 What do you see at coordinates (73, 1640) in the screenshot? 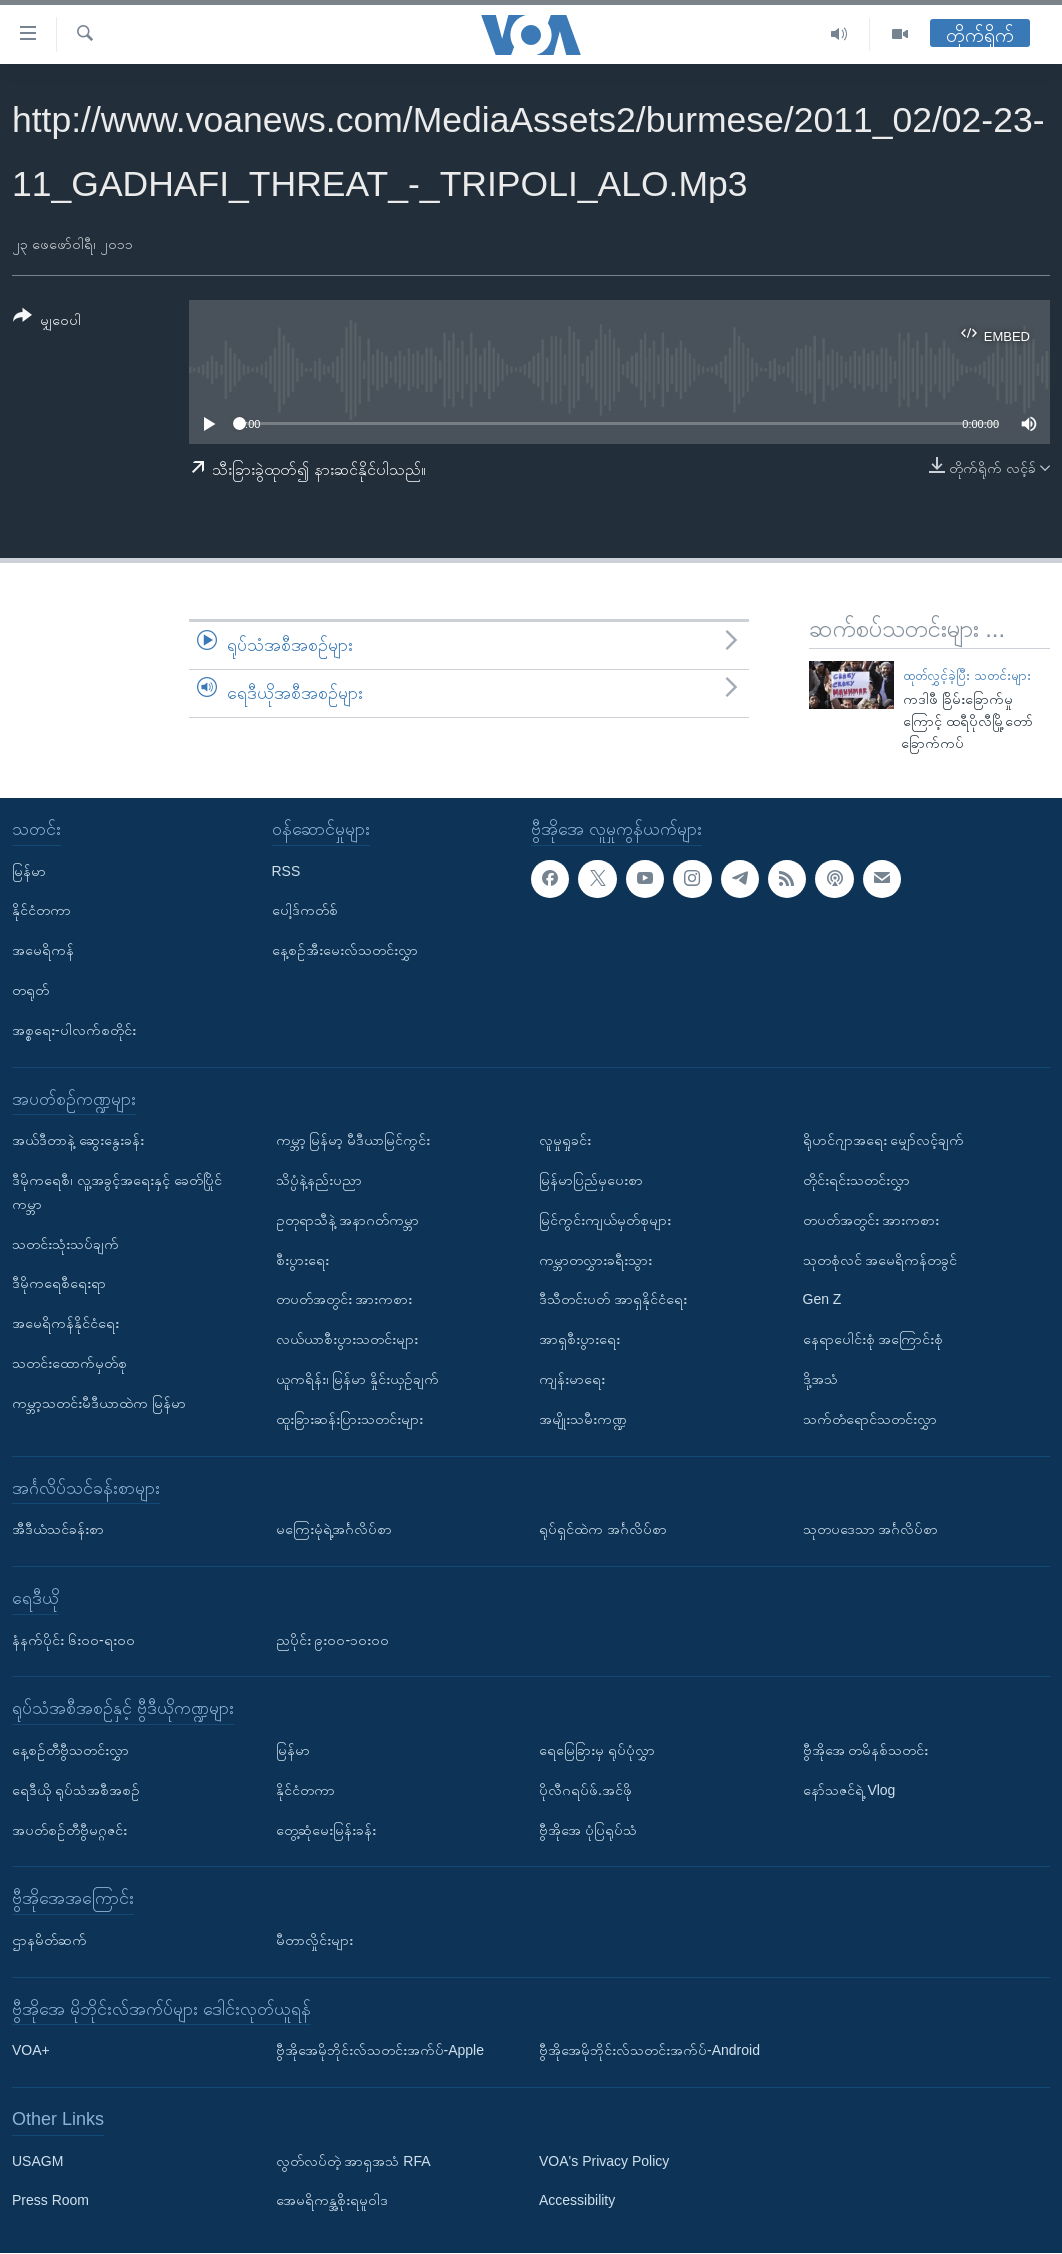
I see `နံနက်ပိုင်း ၆း၀၀-ရး၀၀` at bounding box center [73, 1640].